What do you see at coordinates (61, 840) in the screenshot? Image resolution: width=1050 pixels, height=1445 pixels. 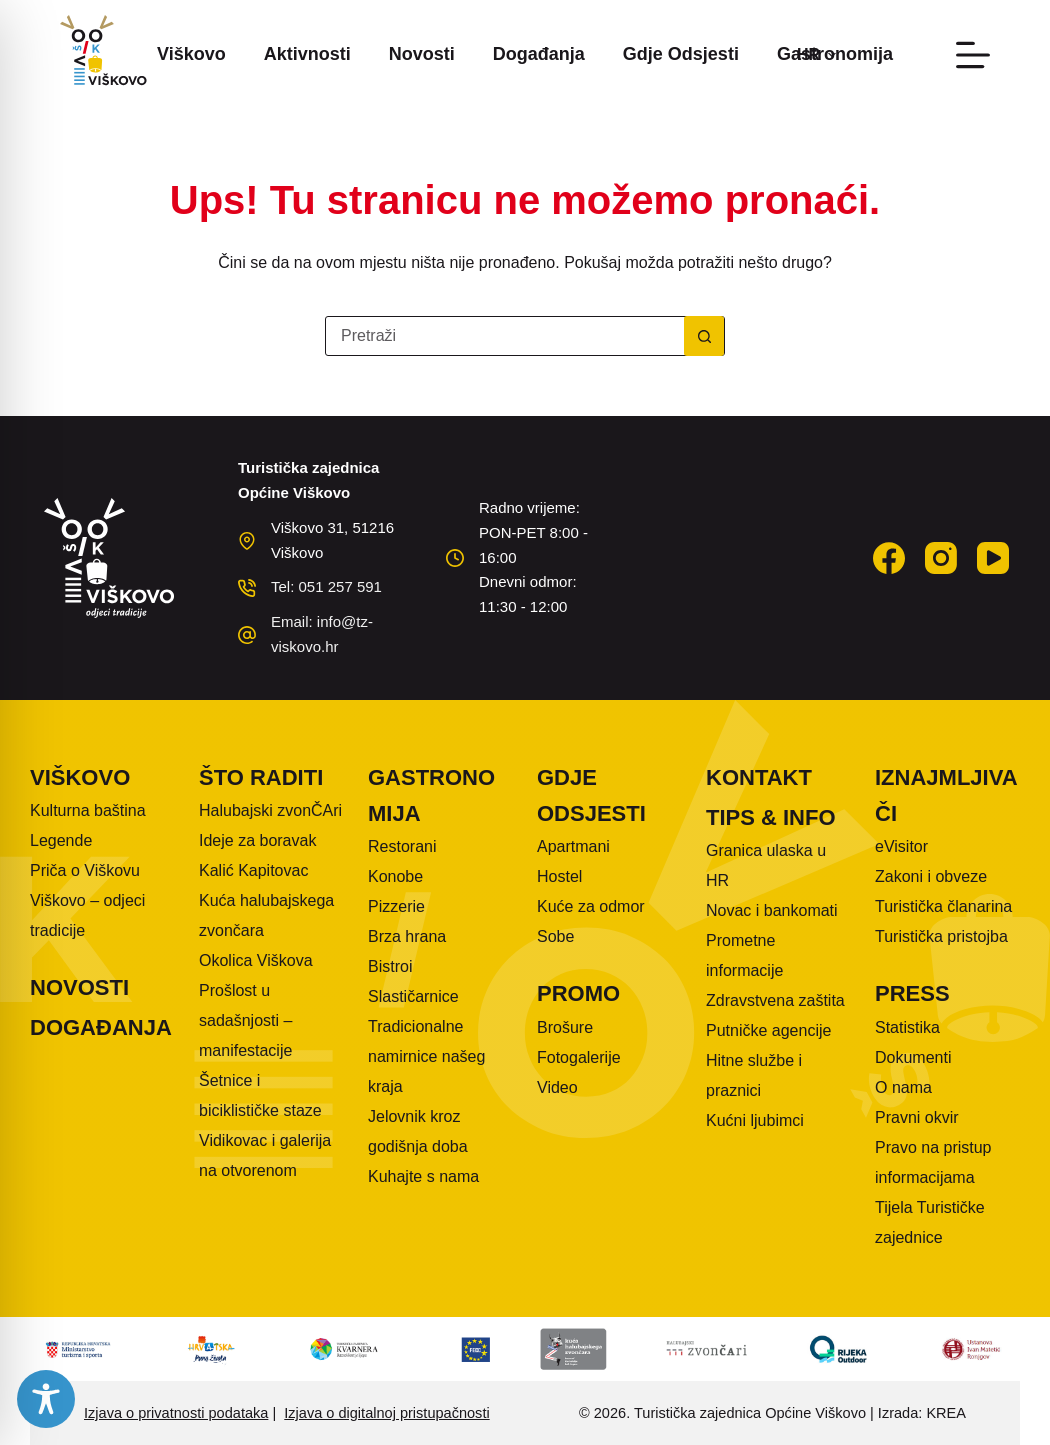 I see `Legende` at bounding box center [61, 840].